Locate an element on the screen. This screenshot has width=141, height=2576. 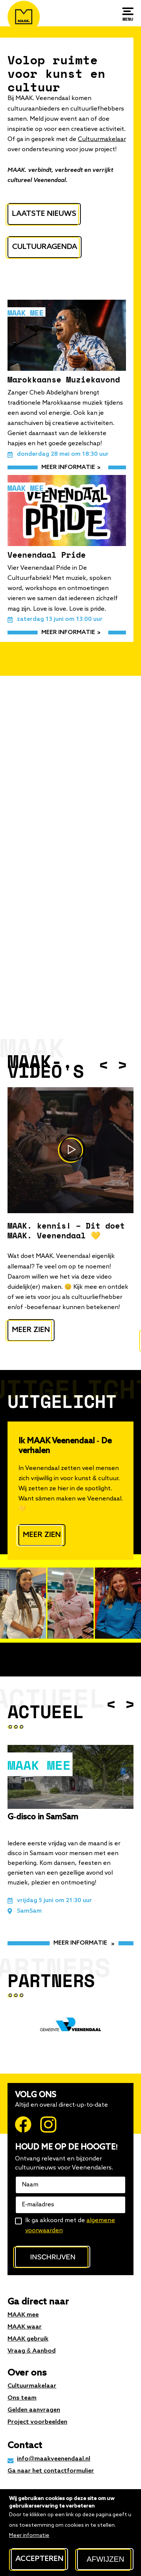
Next is located at coordinates (122, 1064).